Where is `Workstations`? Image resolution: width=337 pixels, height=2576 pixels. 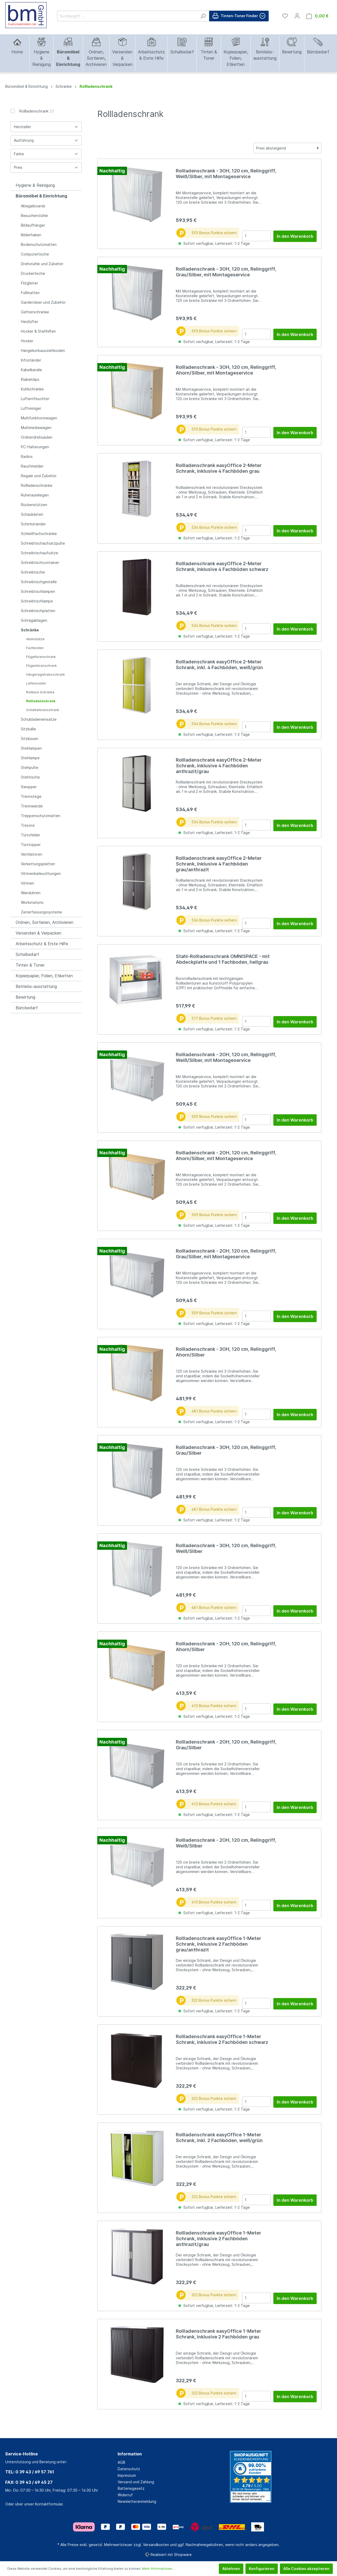
Workstations is located at coordinates (32, 902).